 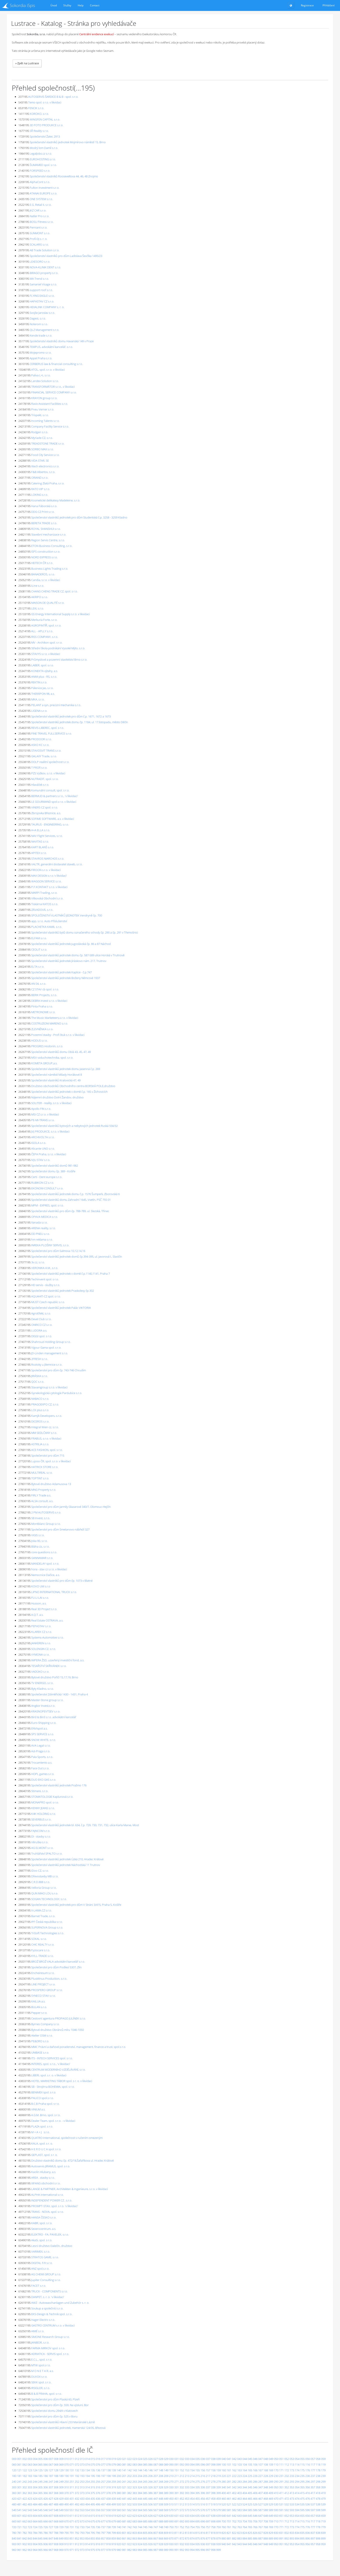 I want to click on 806, so click(x=150, y=2533).